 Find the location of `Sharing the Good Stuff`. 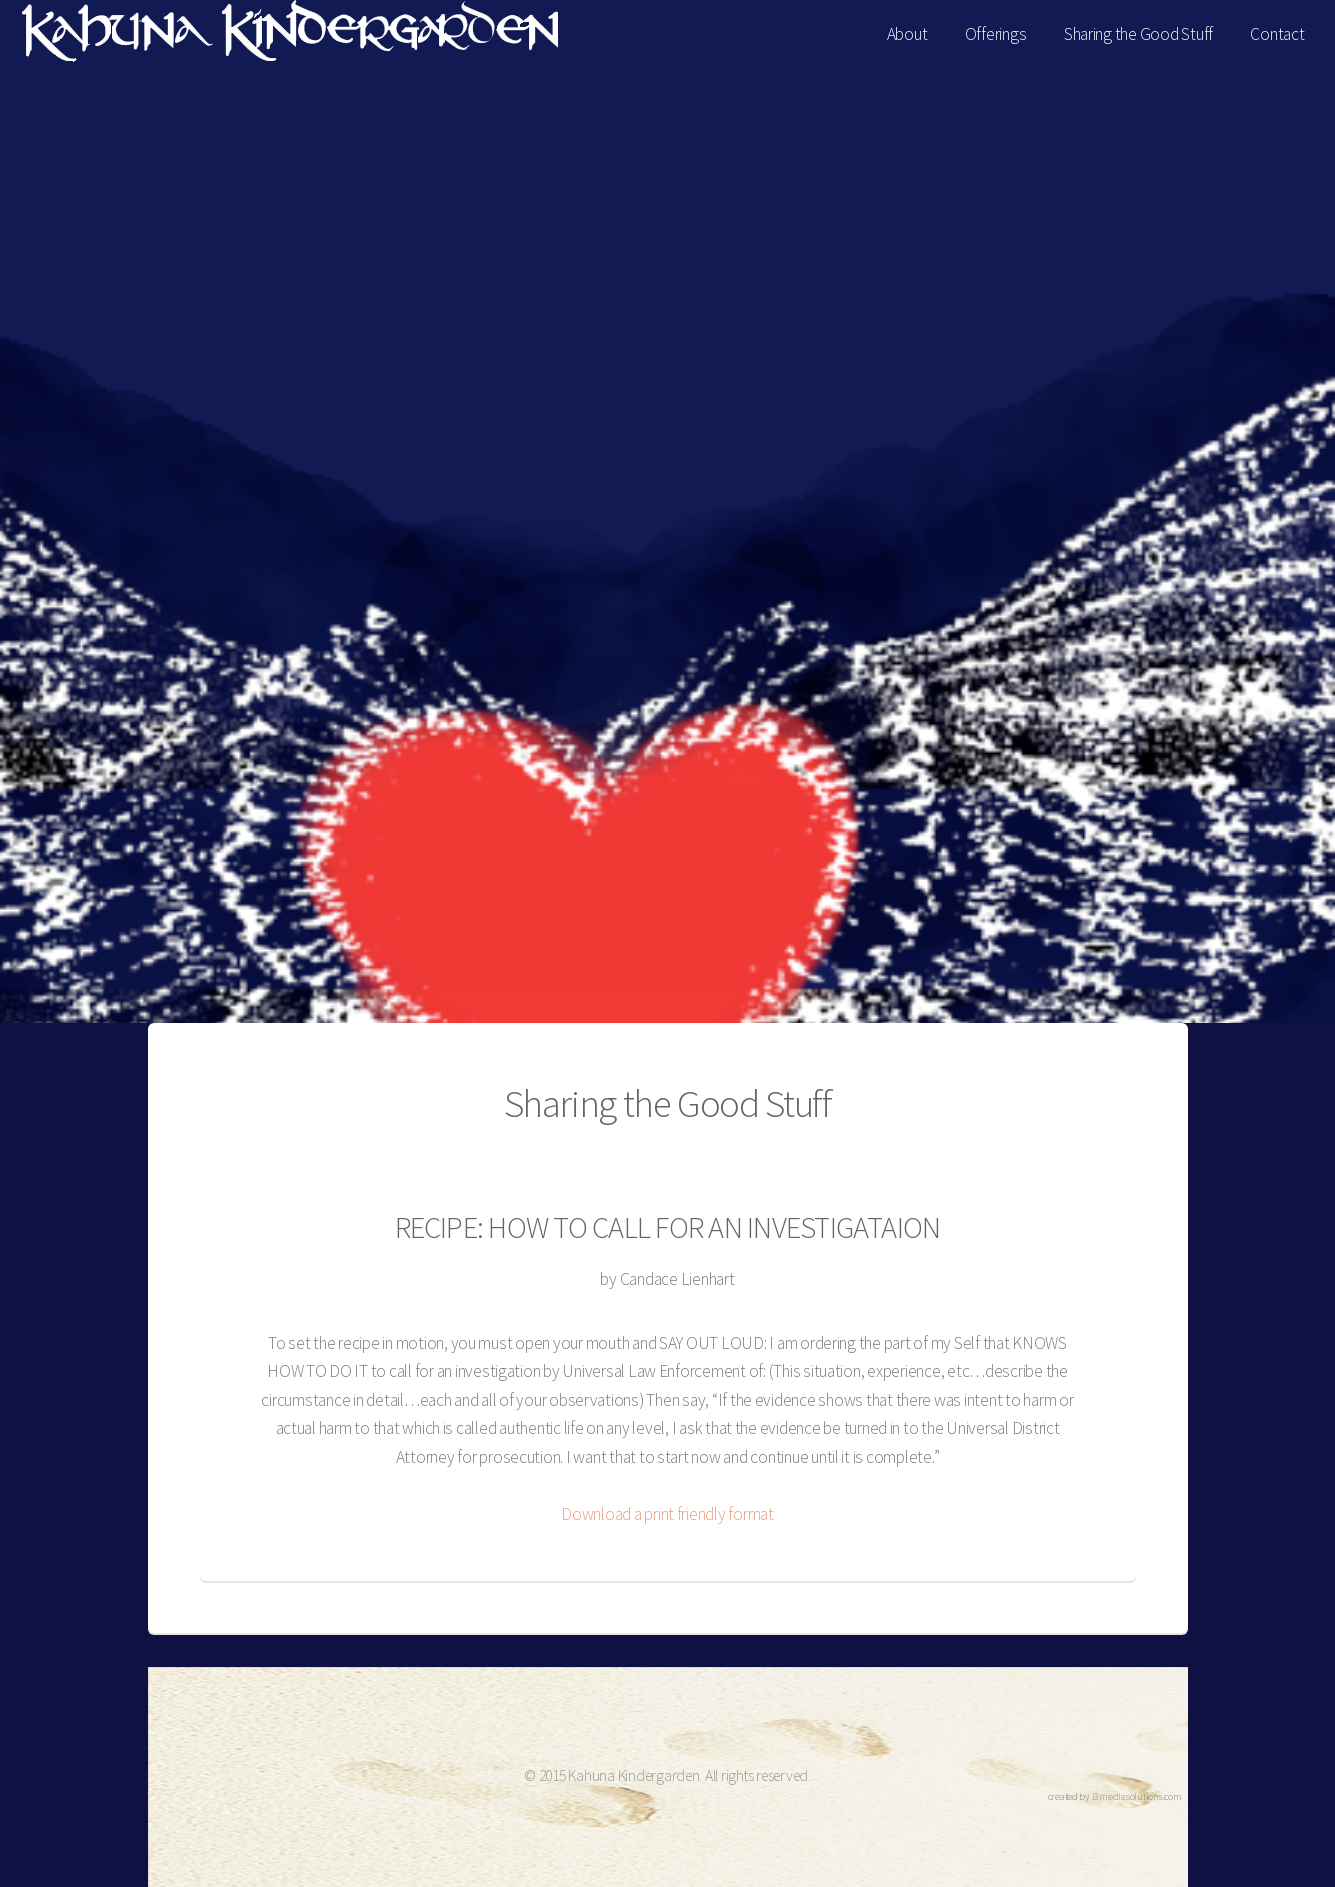

Sharing the Good Stuff is located at coordinates (1138, 34).